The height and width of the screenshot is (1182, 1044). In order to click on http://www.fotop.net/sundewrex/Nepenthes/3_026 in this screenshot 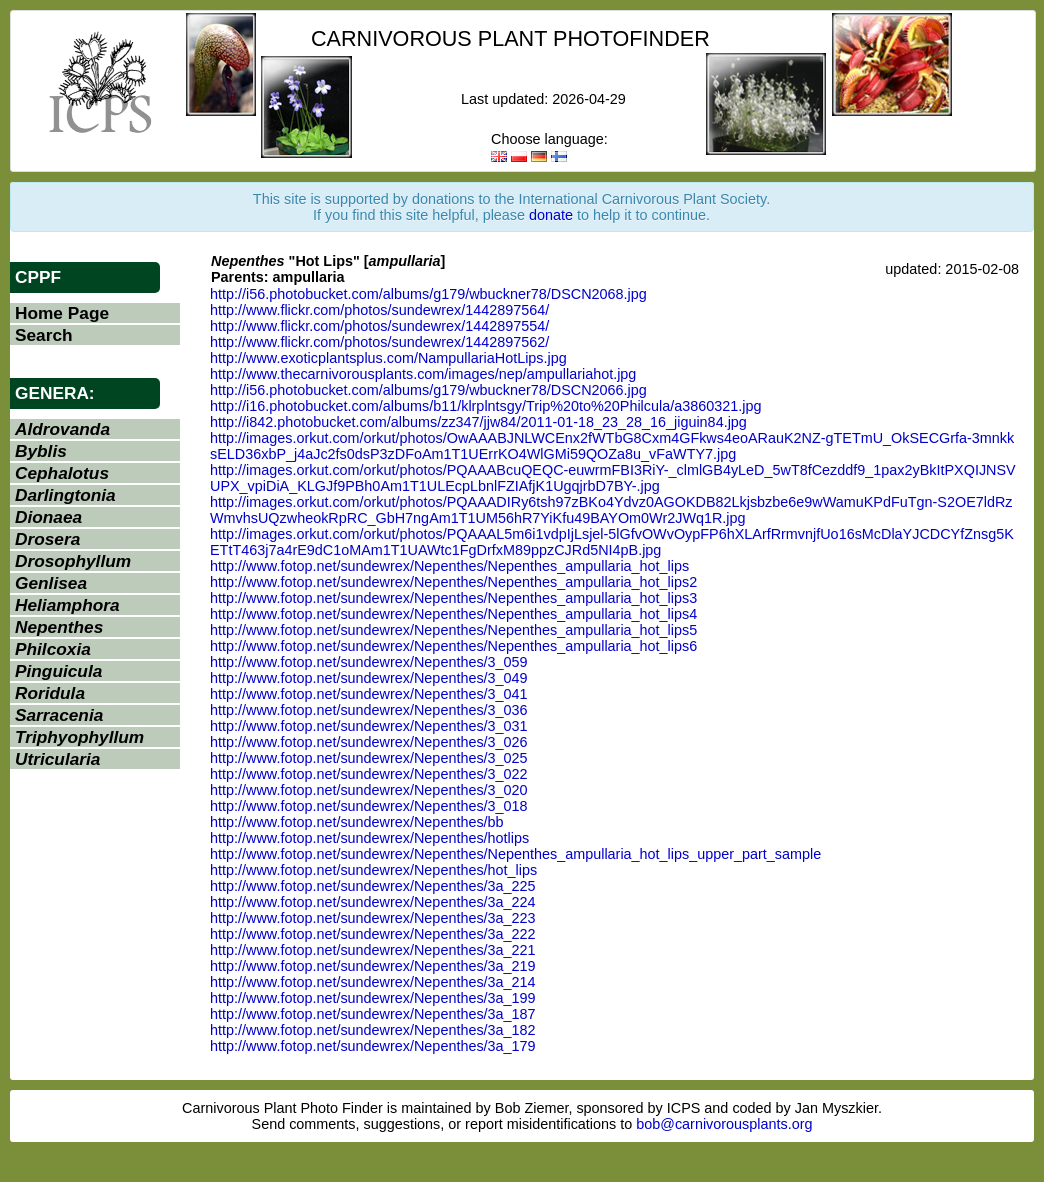, I will do `click(369, 742)`.